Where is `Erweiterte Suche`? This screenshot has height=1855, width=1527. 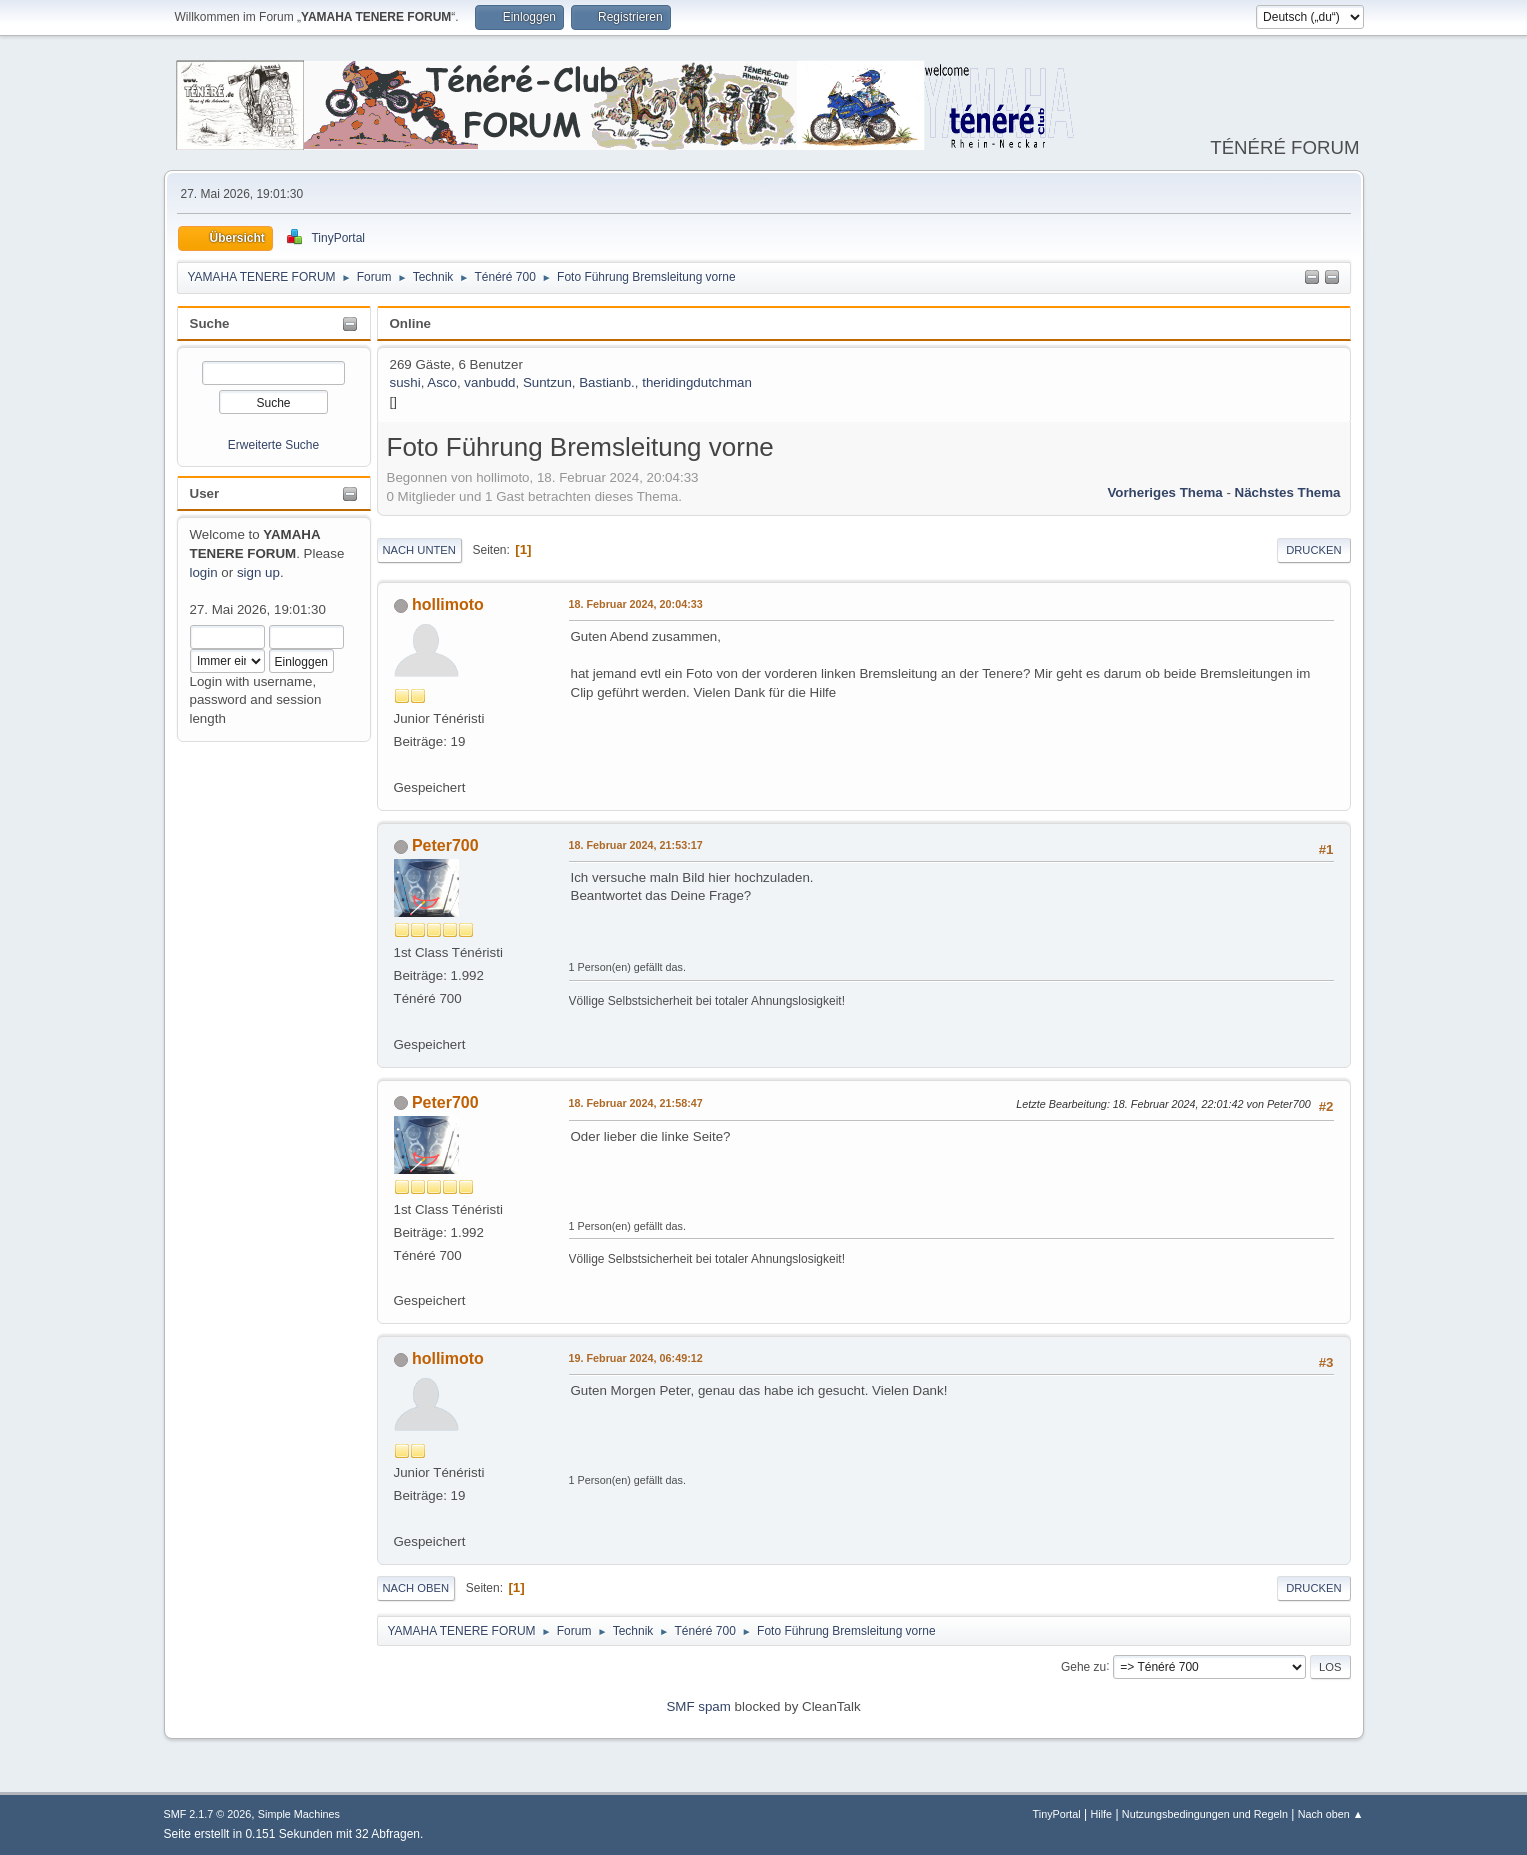 Erweiterte Suche is located at coordinates (273, 445).